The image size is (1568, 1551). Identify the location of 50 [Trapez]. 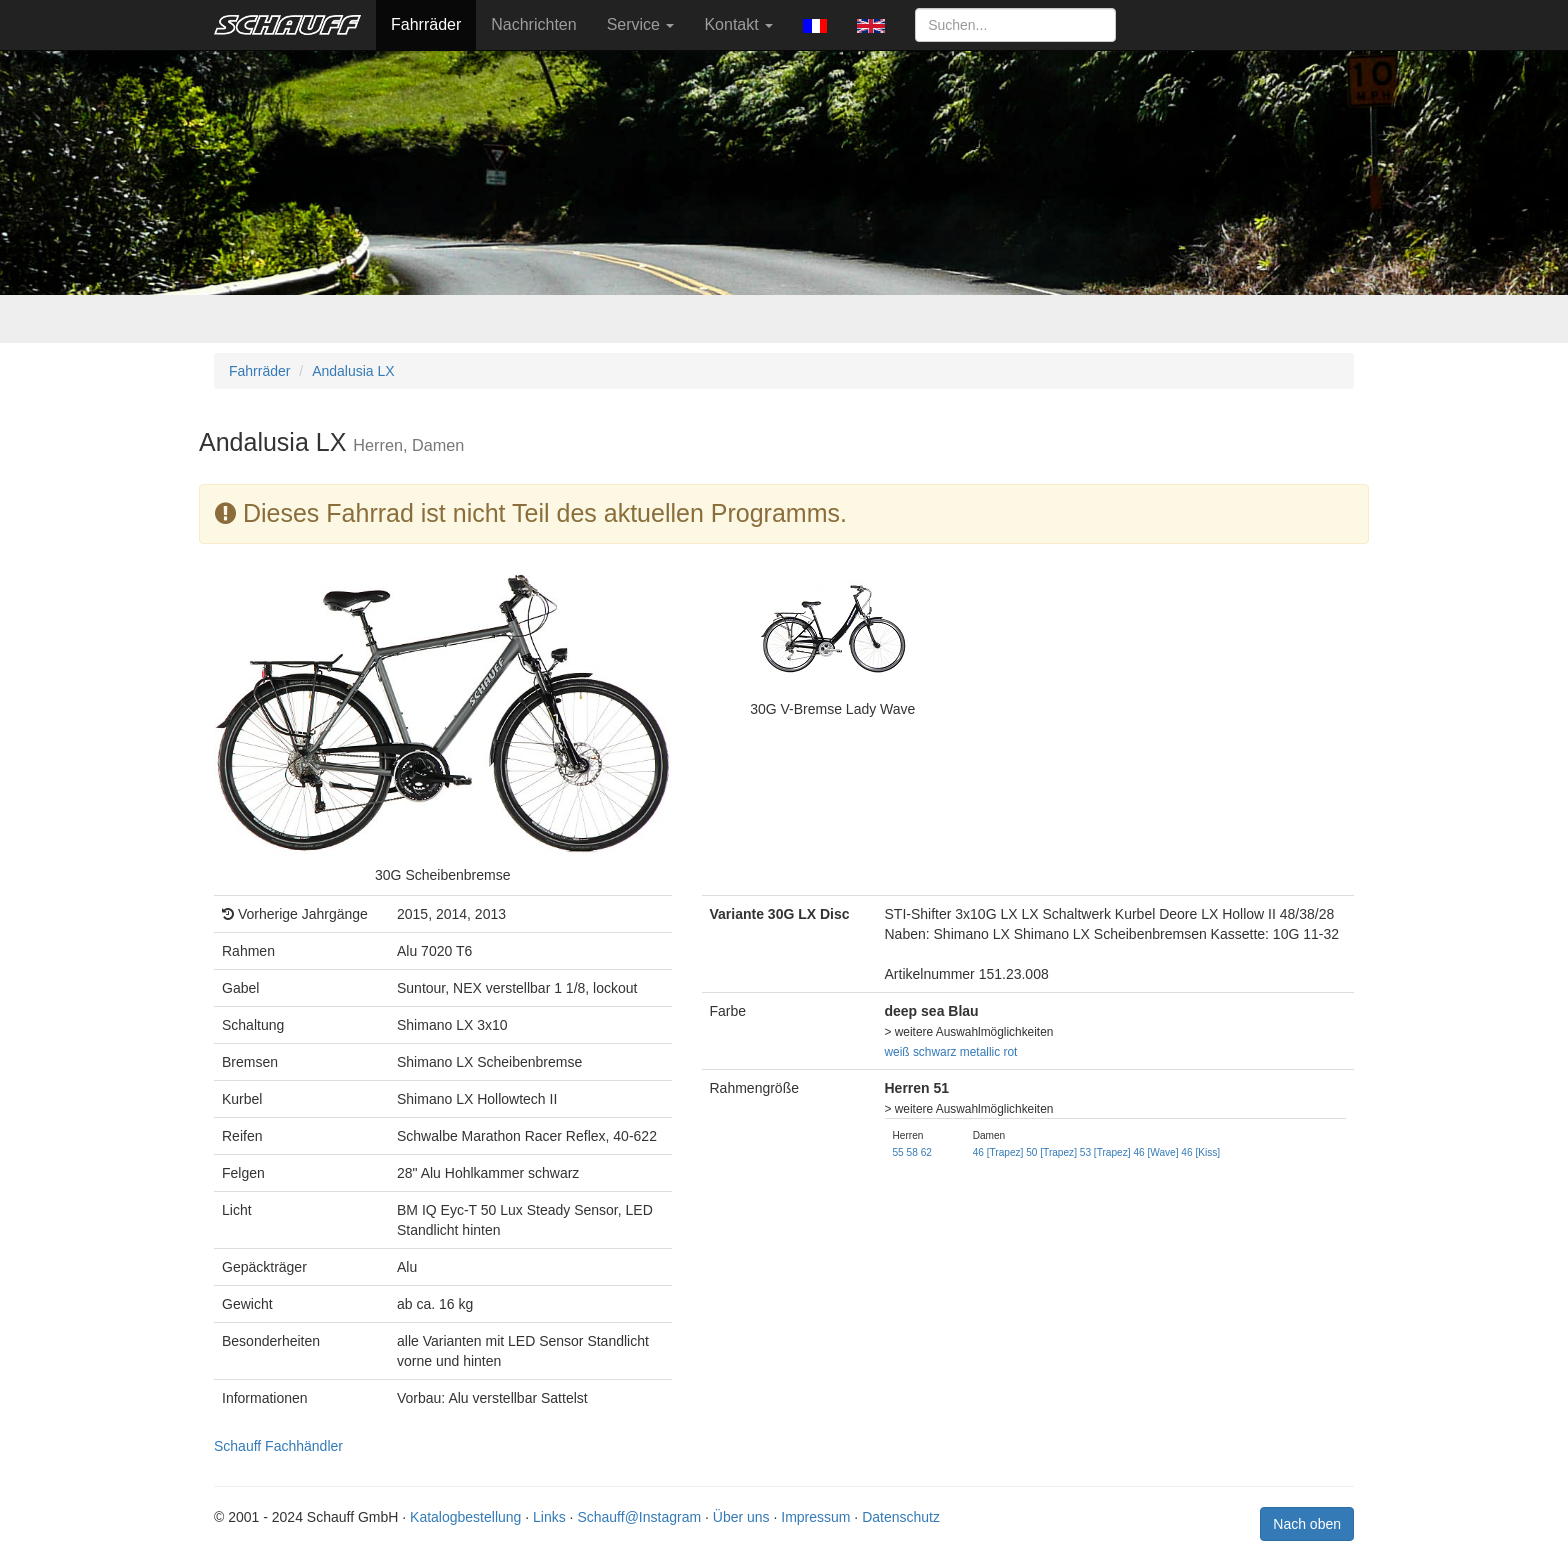
(1051, 1152).